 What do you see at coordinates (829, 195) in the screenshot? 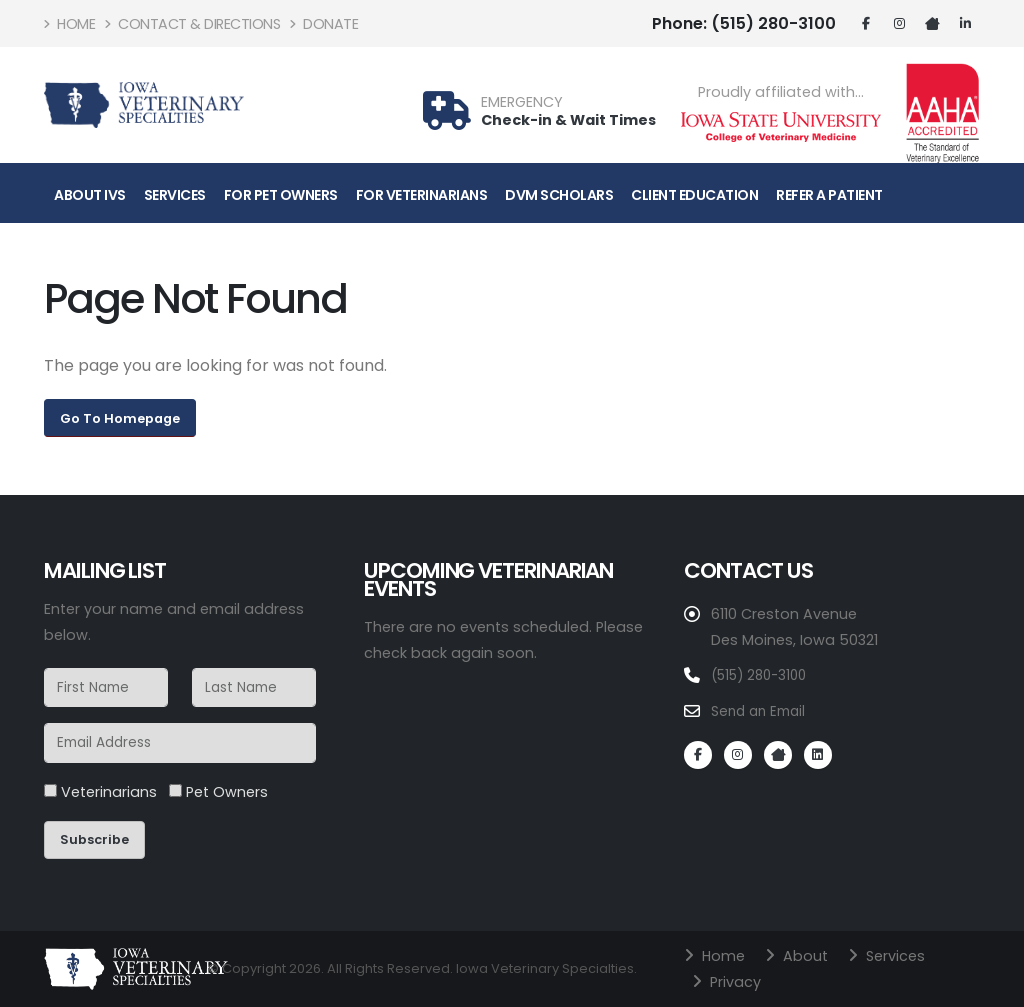
I see `Refer A Patient` at bounding box center [829, 195].